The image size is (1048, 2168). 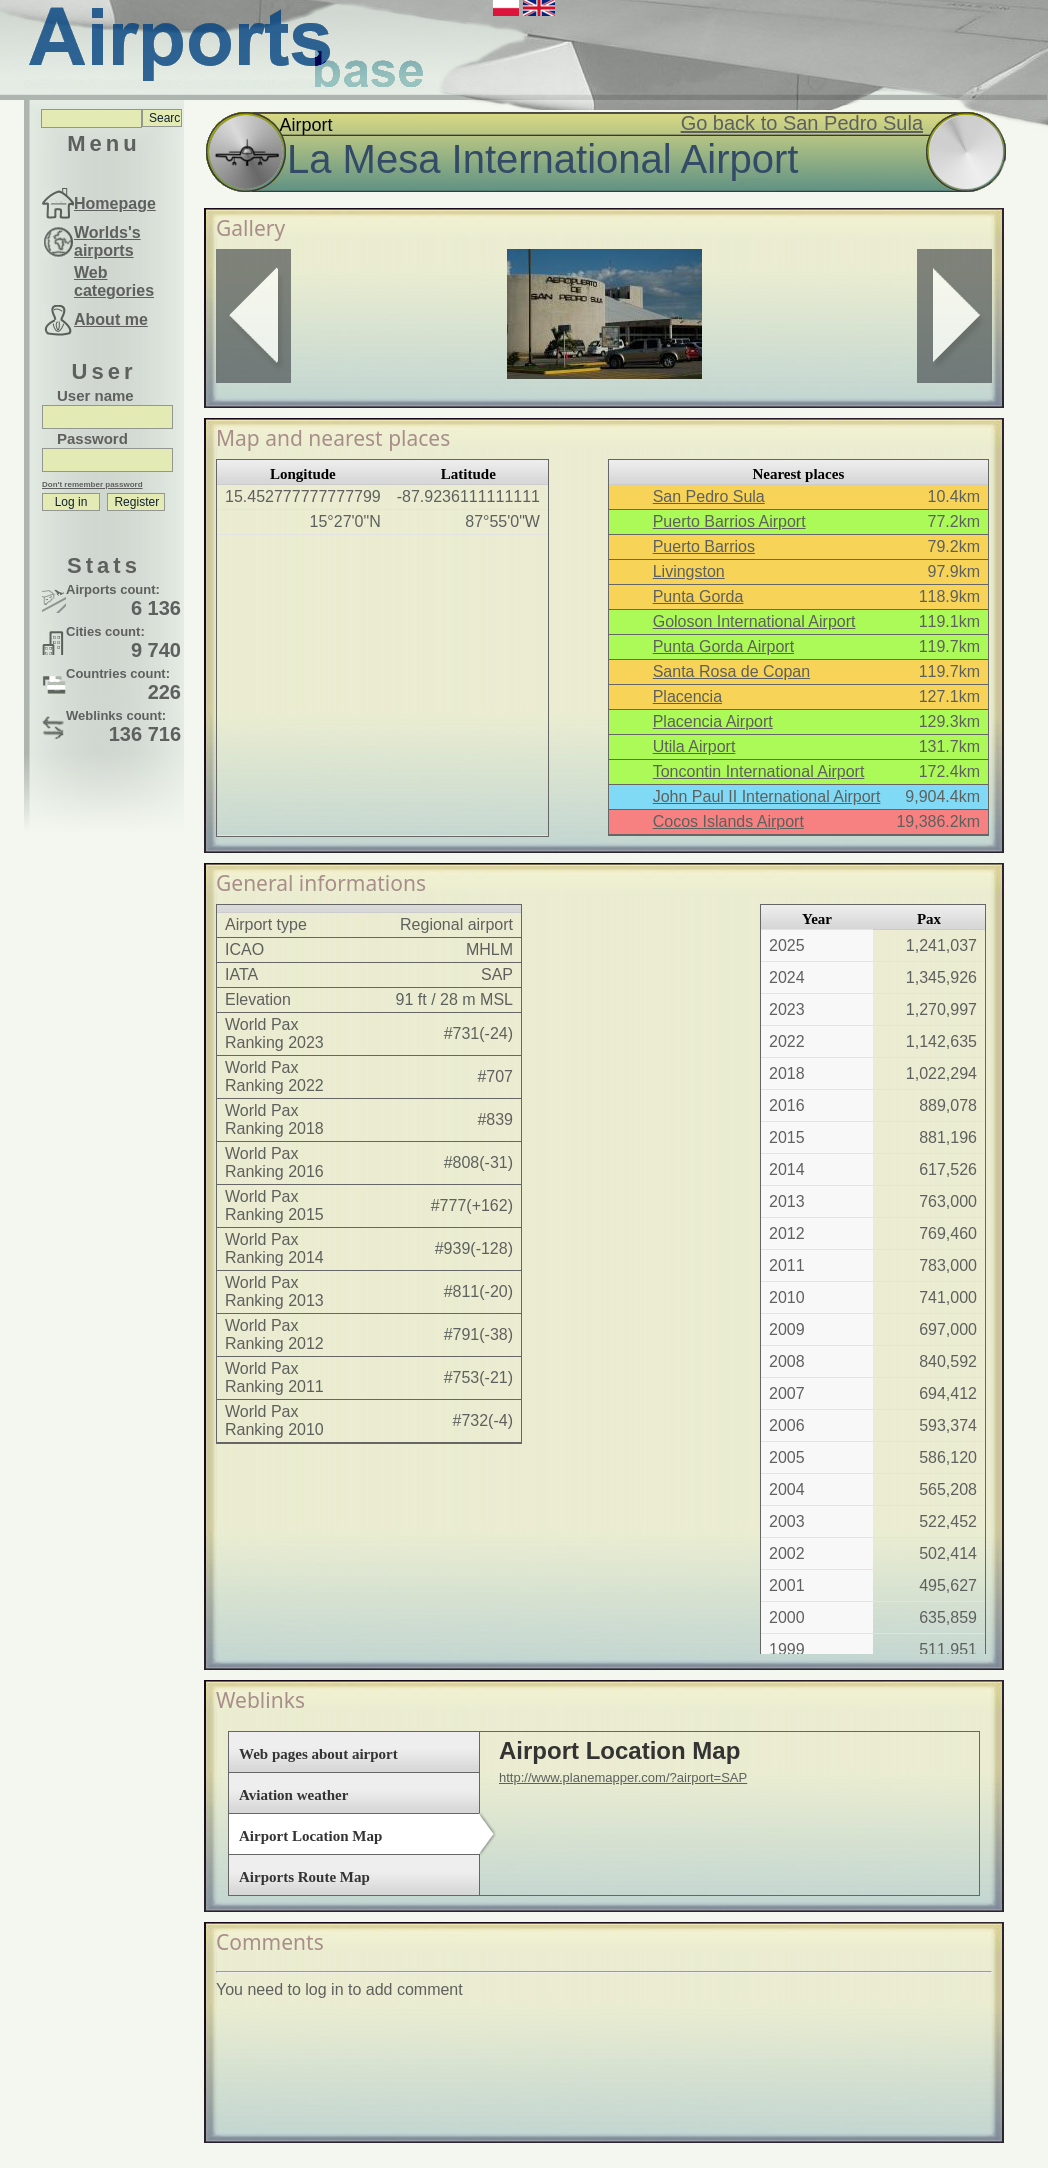 I want to click on Punta Gorda, so click(x=698, y=596).